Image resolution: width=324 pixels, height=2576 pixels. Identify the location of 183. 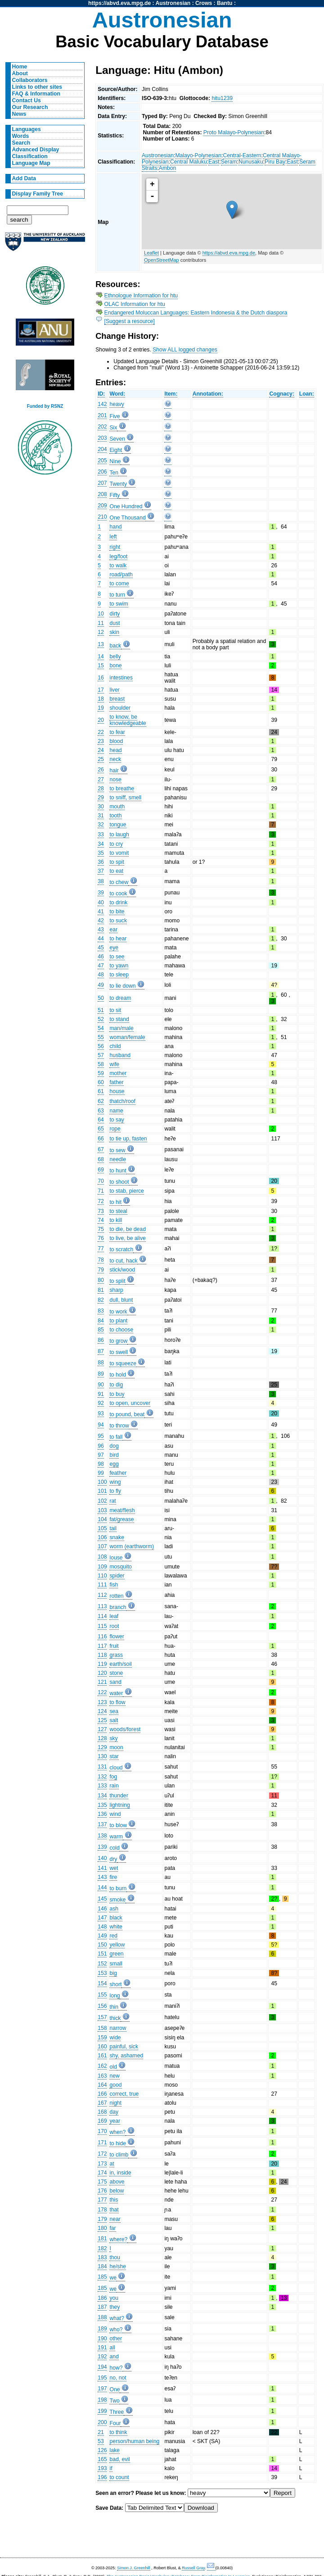
(102, 2257).